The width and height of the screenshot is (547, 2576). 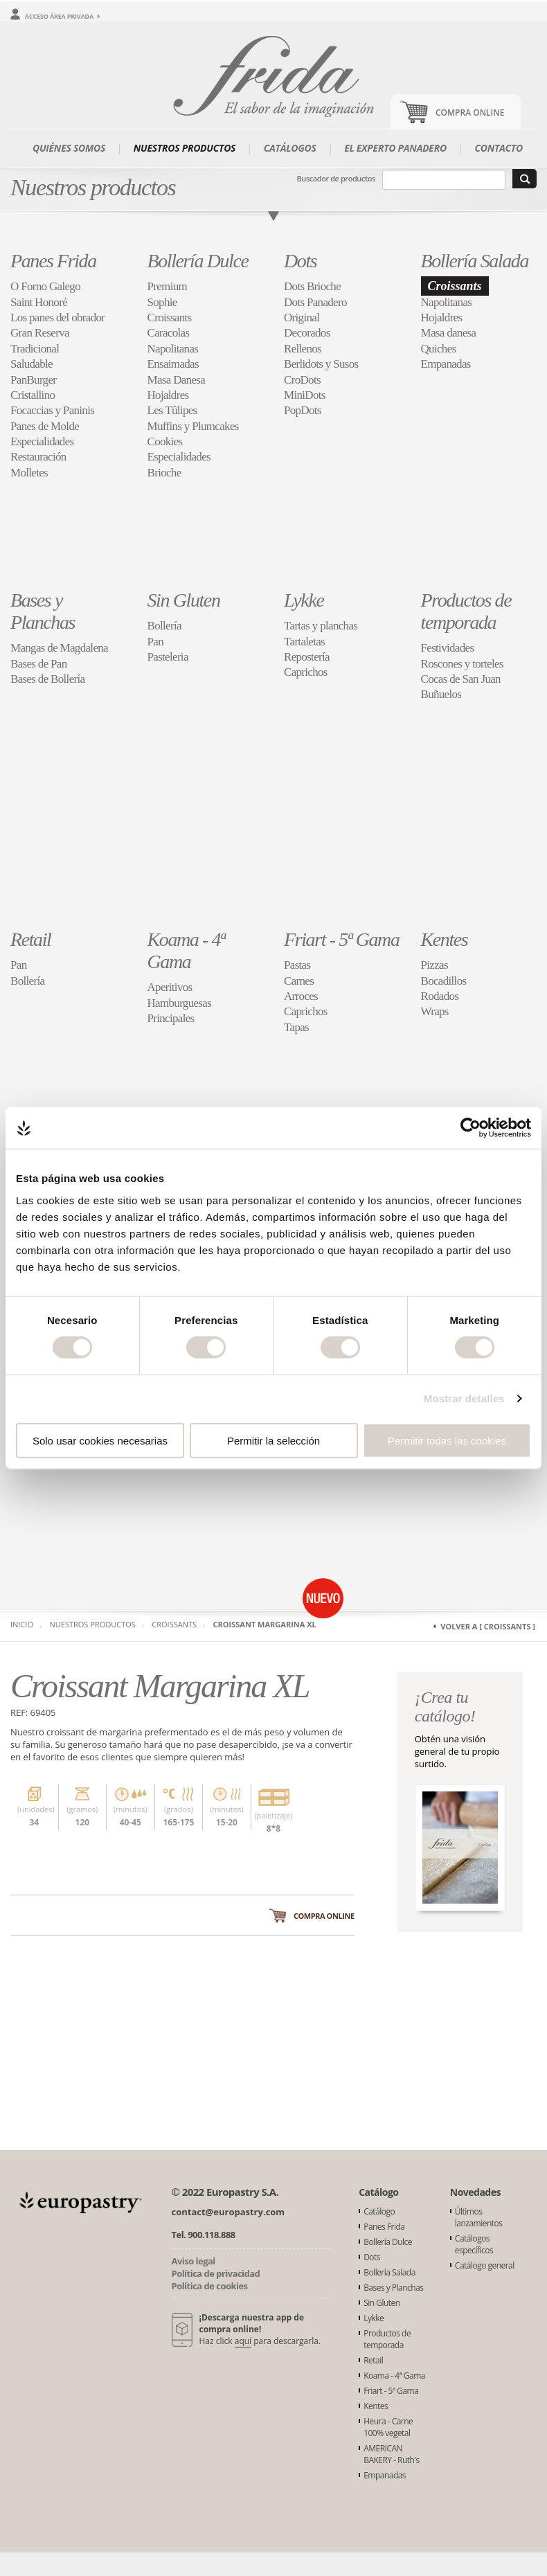 What do you see at coordinates (243, 2341) in the screenshot?
I see `aquí` at bounding box center [243, 2341].